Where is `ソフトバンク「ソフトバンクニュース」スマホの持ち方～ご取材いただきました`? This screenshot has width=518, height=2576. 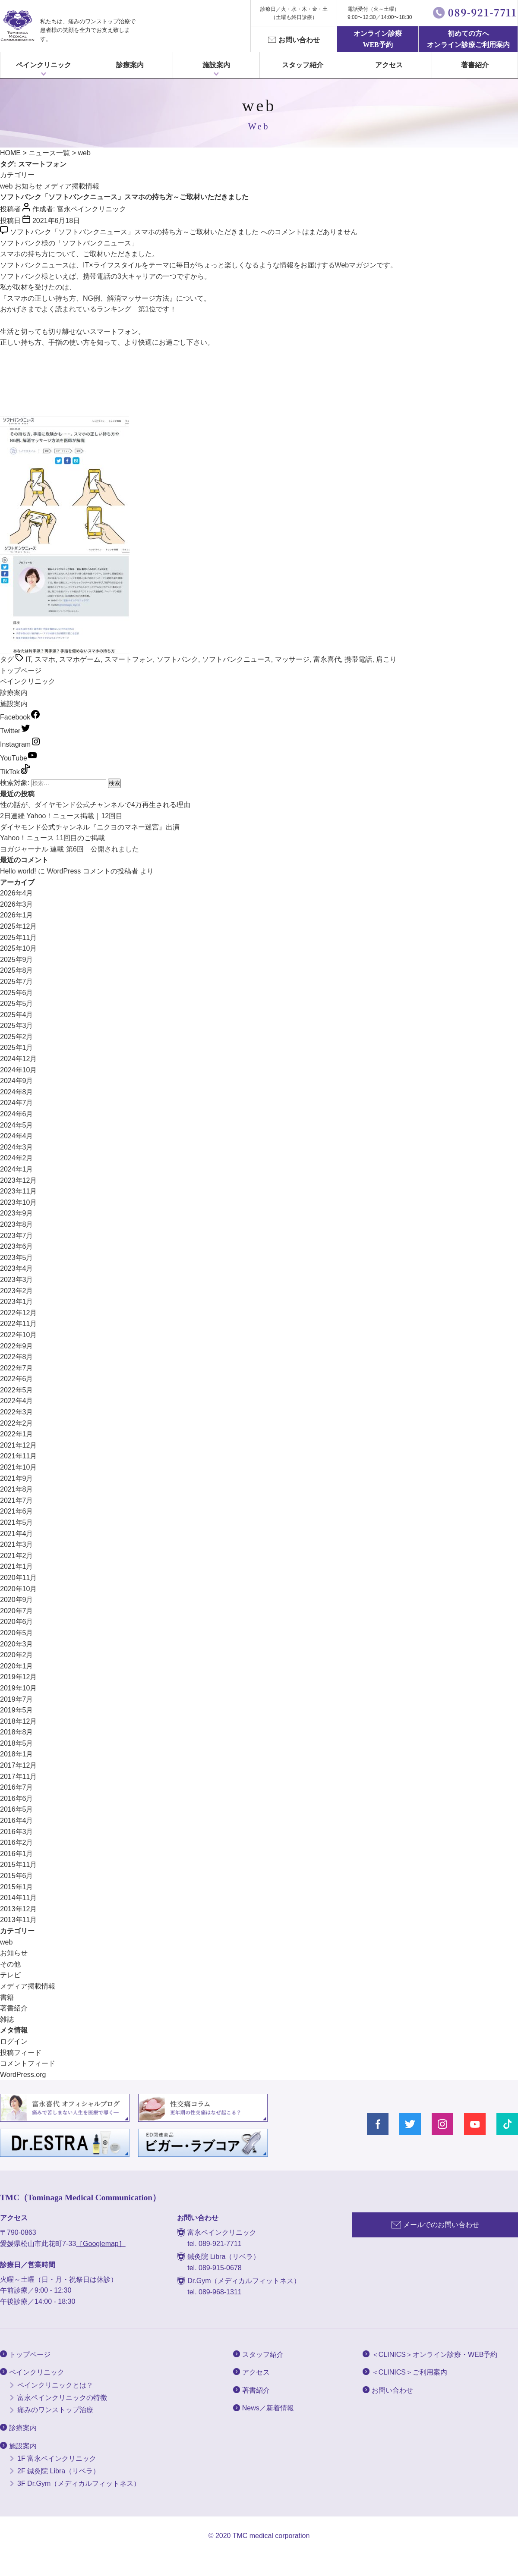
ソフトバンク「ソフトバンクニュース」スマホの持ち方～ご取材いただきました is located at coordinates (124, 197).